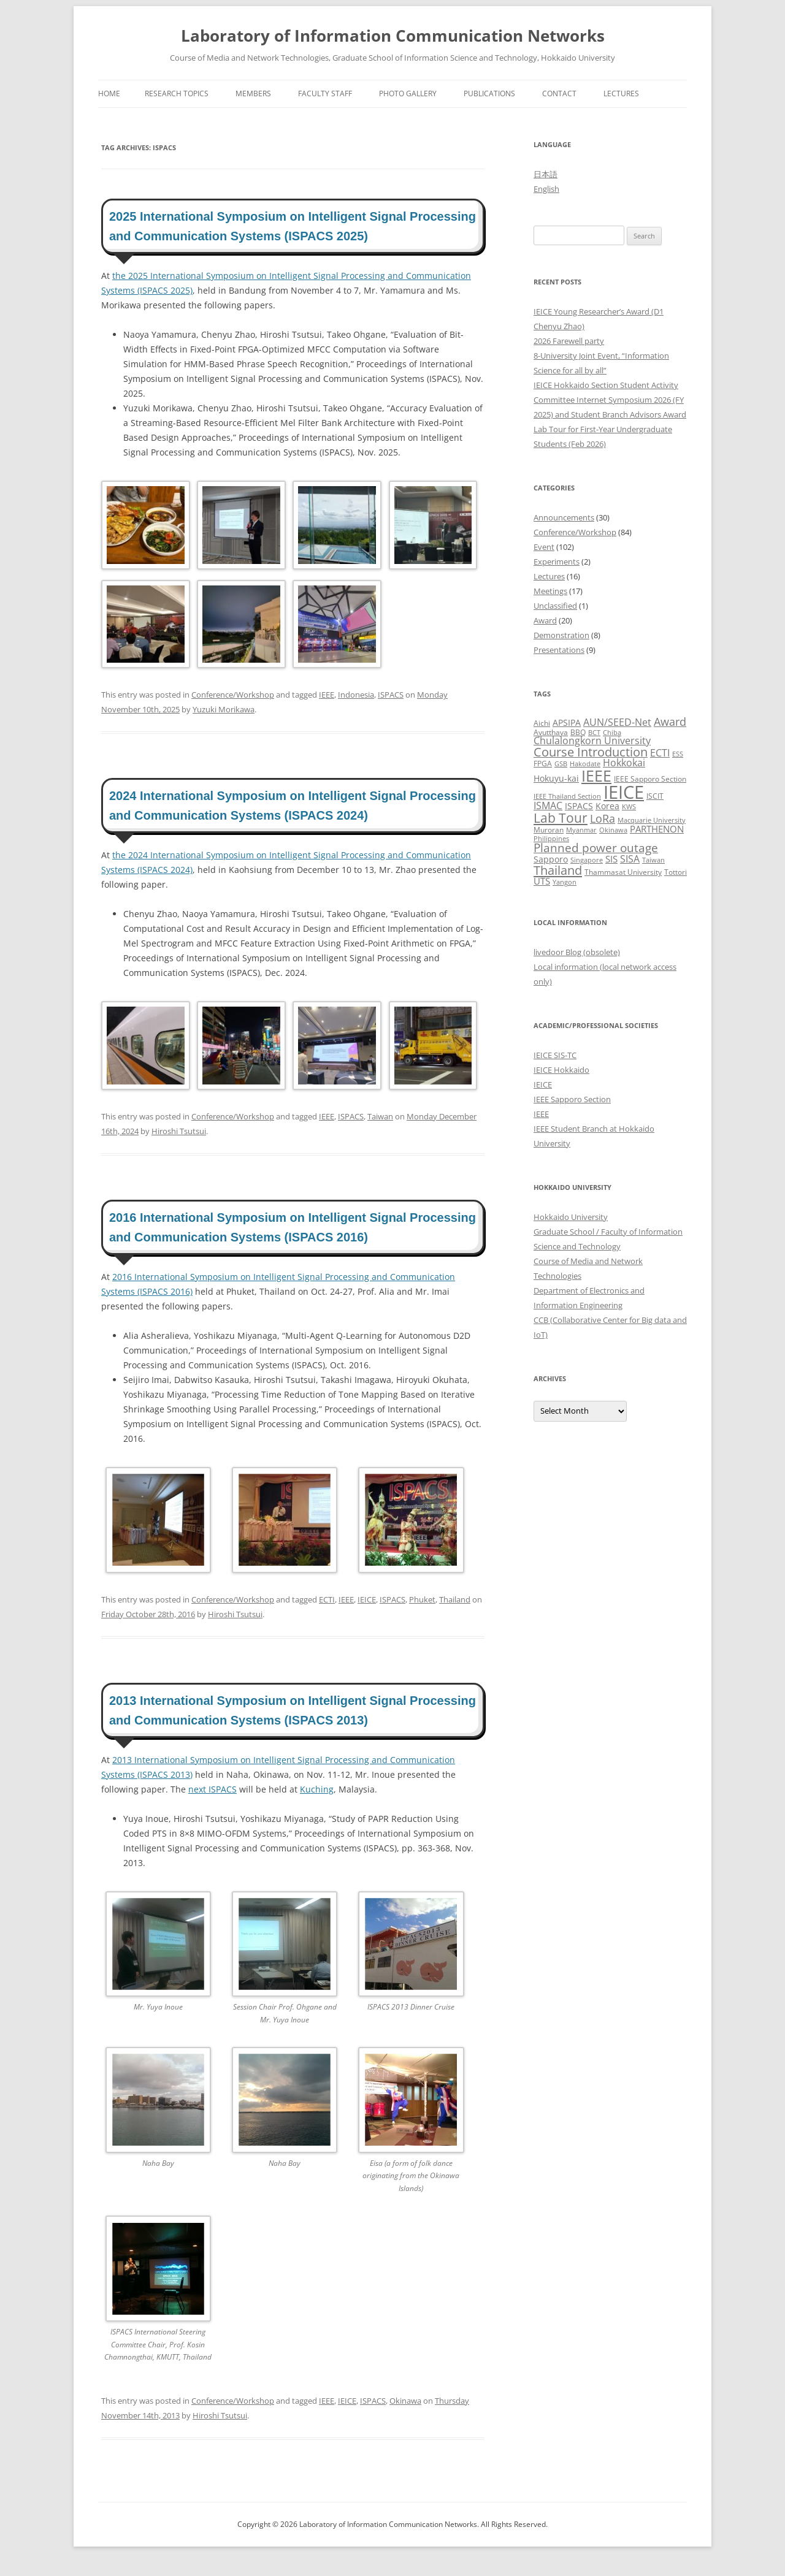  What do you see at coordinates (675, 872) in the screenshot?
I see `Tottori [Tottori (3 items)]` at bounding box center [675, 872].